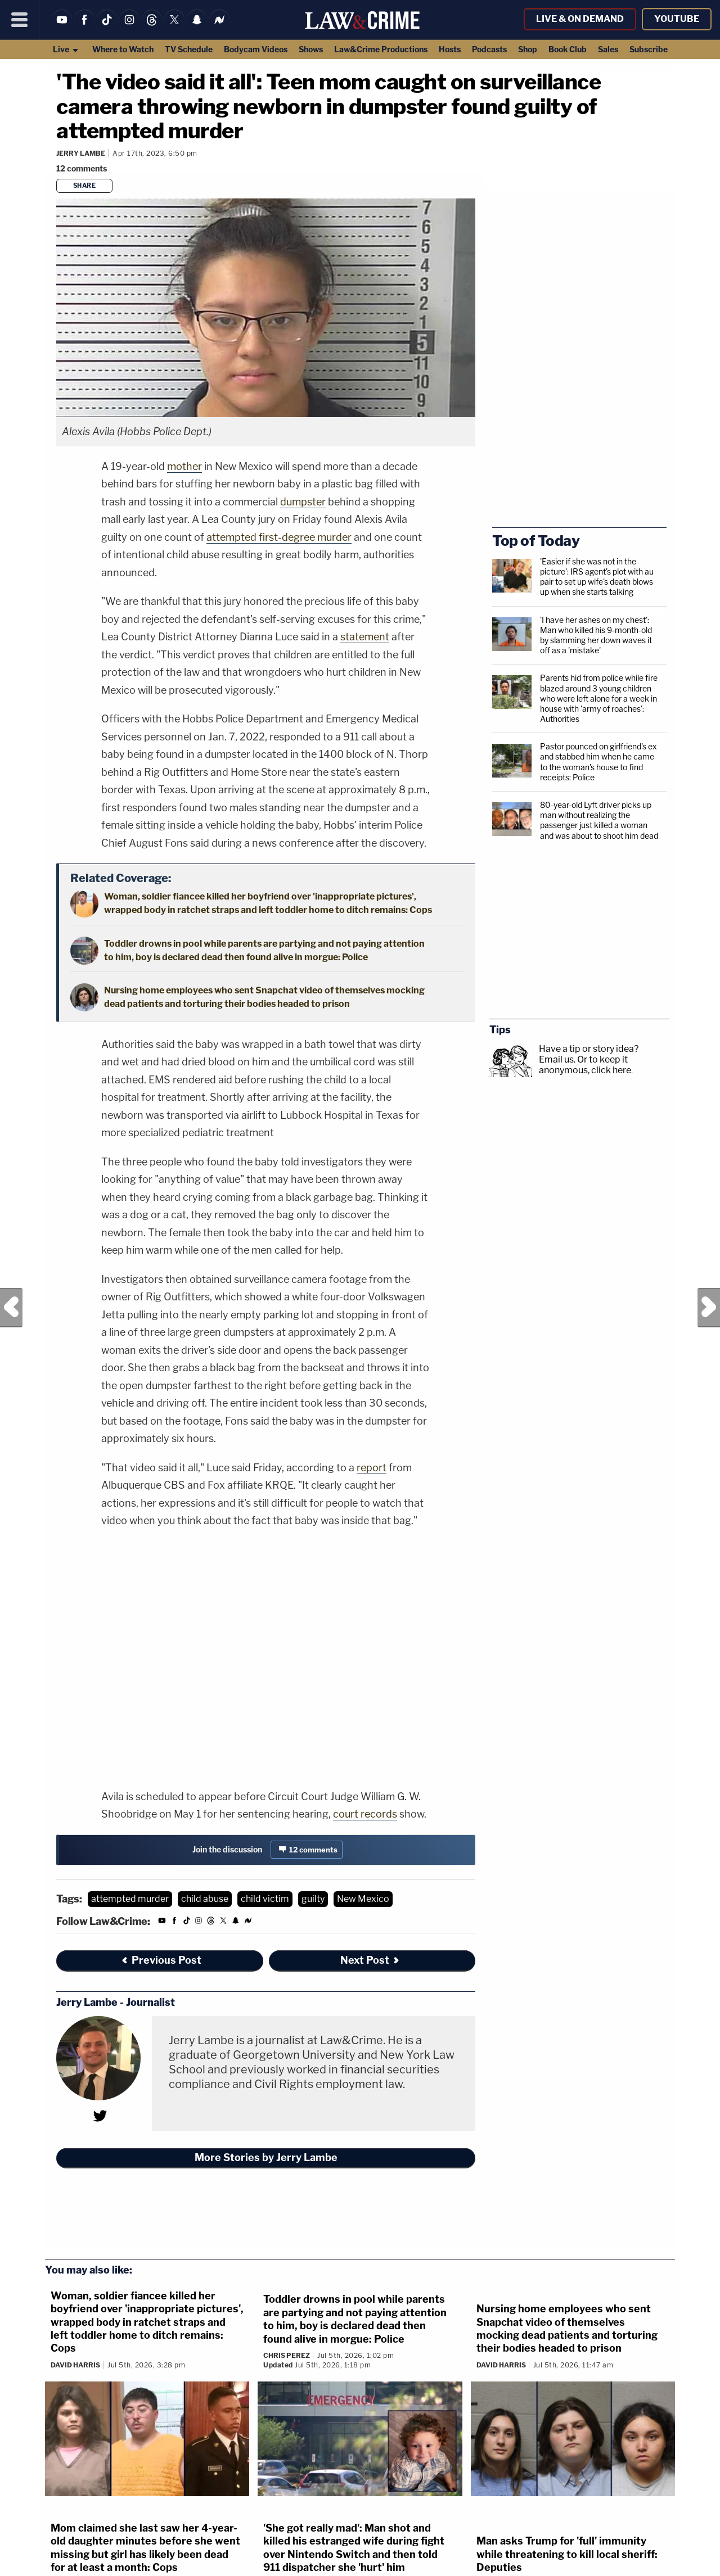  What do you see at coordinates (123, 49) in the screenshot?
I see `Where to Watch` at bounding box center [123, 49].